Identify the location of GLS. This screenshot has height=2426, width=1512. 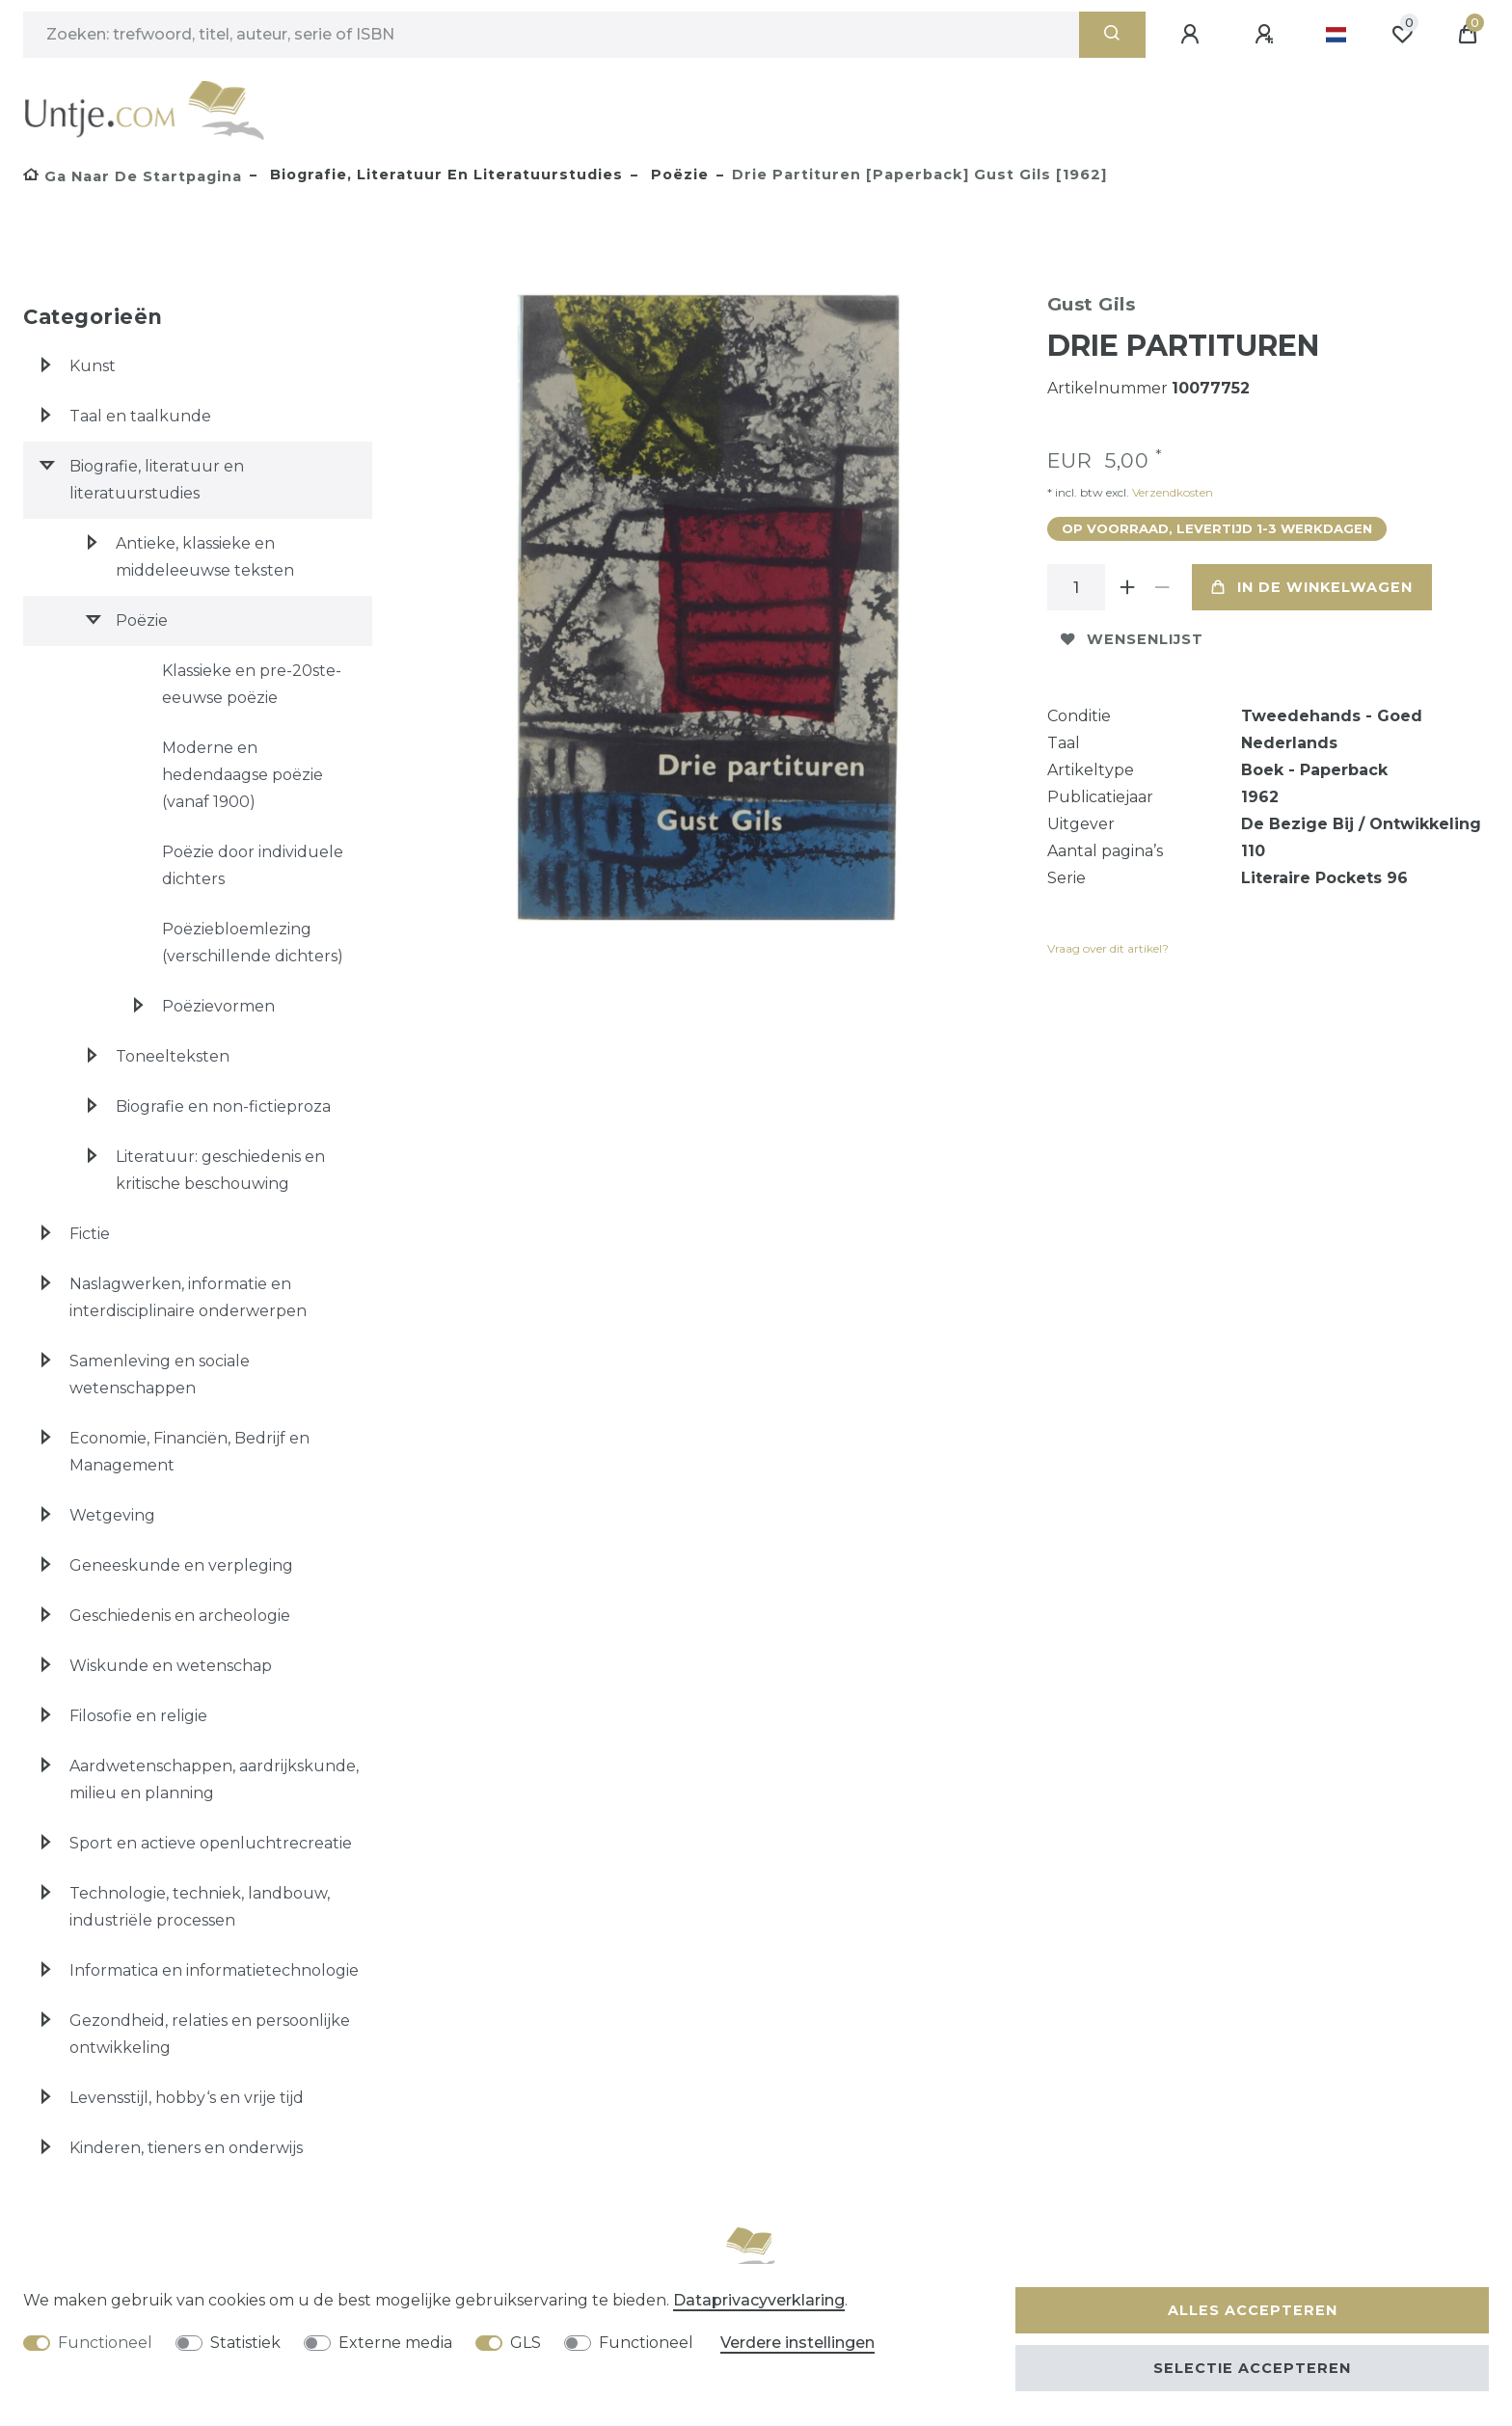
(525, 2342).